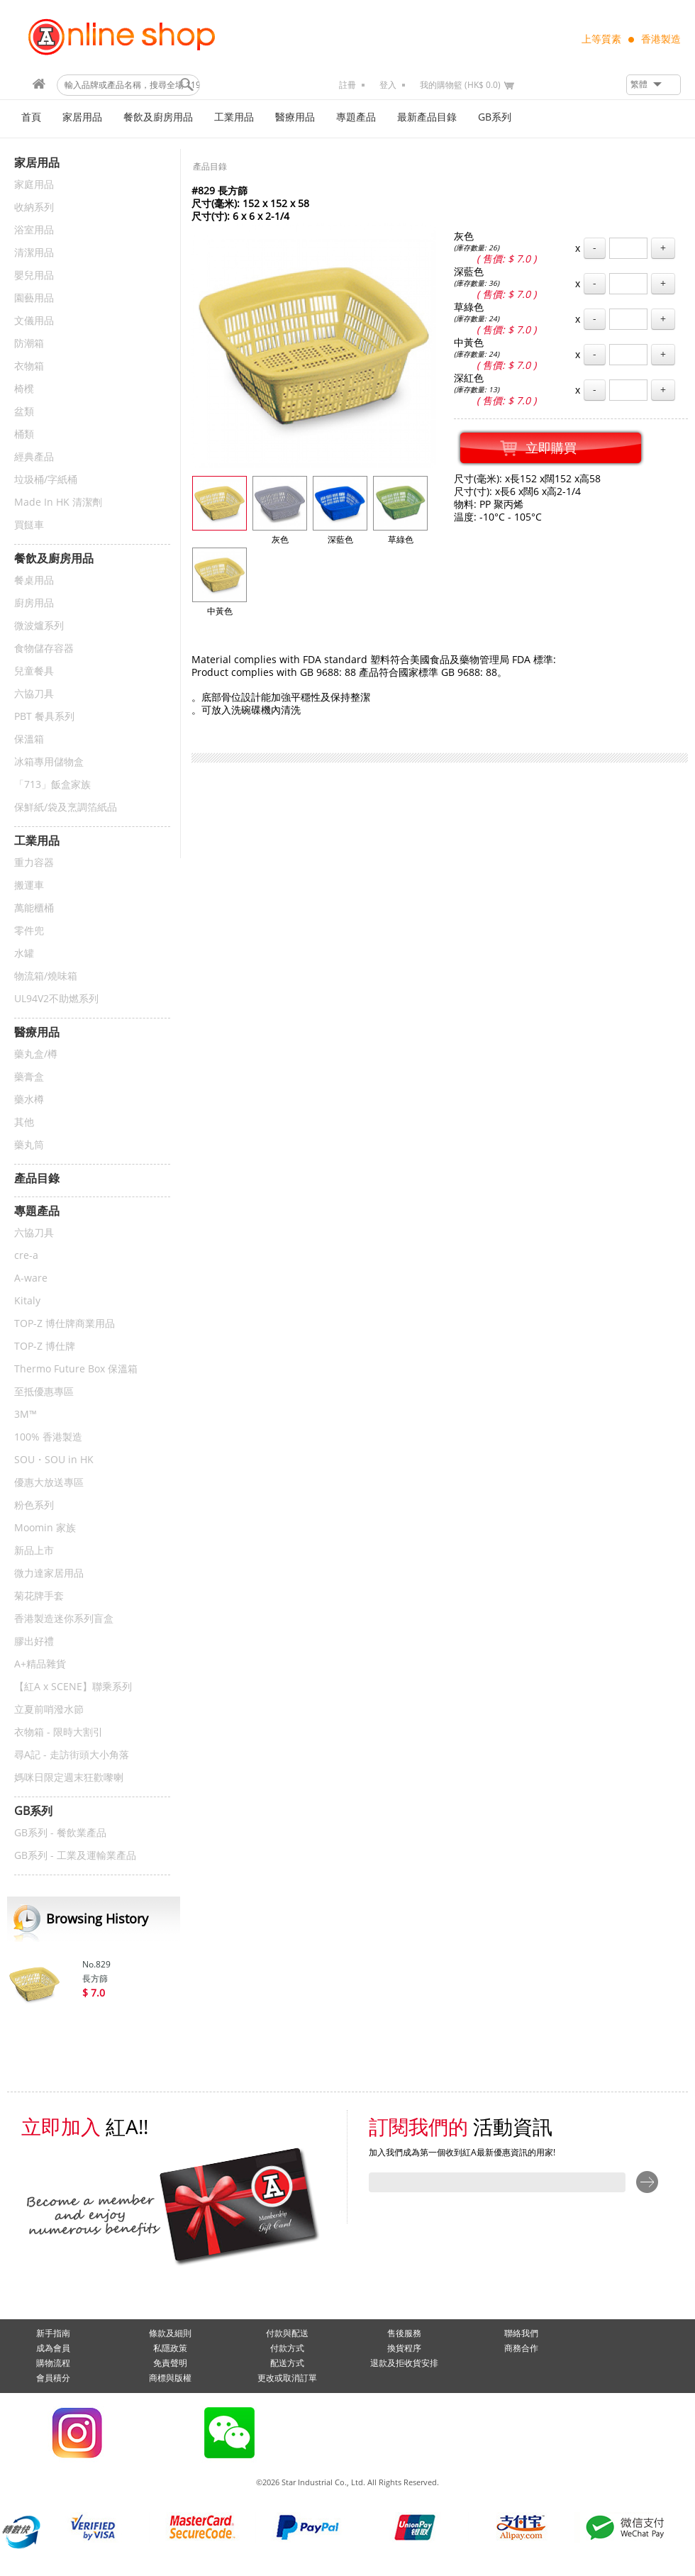 The height and width of the screenshot is (2576, 695). What do you see at coordinates (404, 2363) in the screenshot?
I see `退款及拒收貨安排` at bounding box center [404, 2363].